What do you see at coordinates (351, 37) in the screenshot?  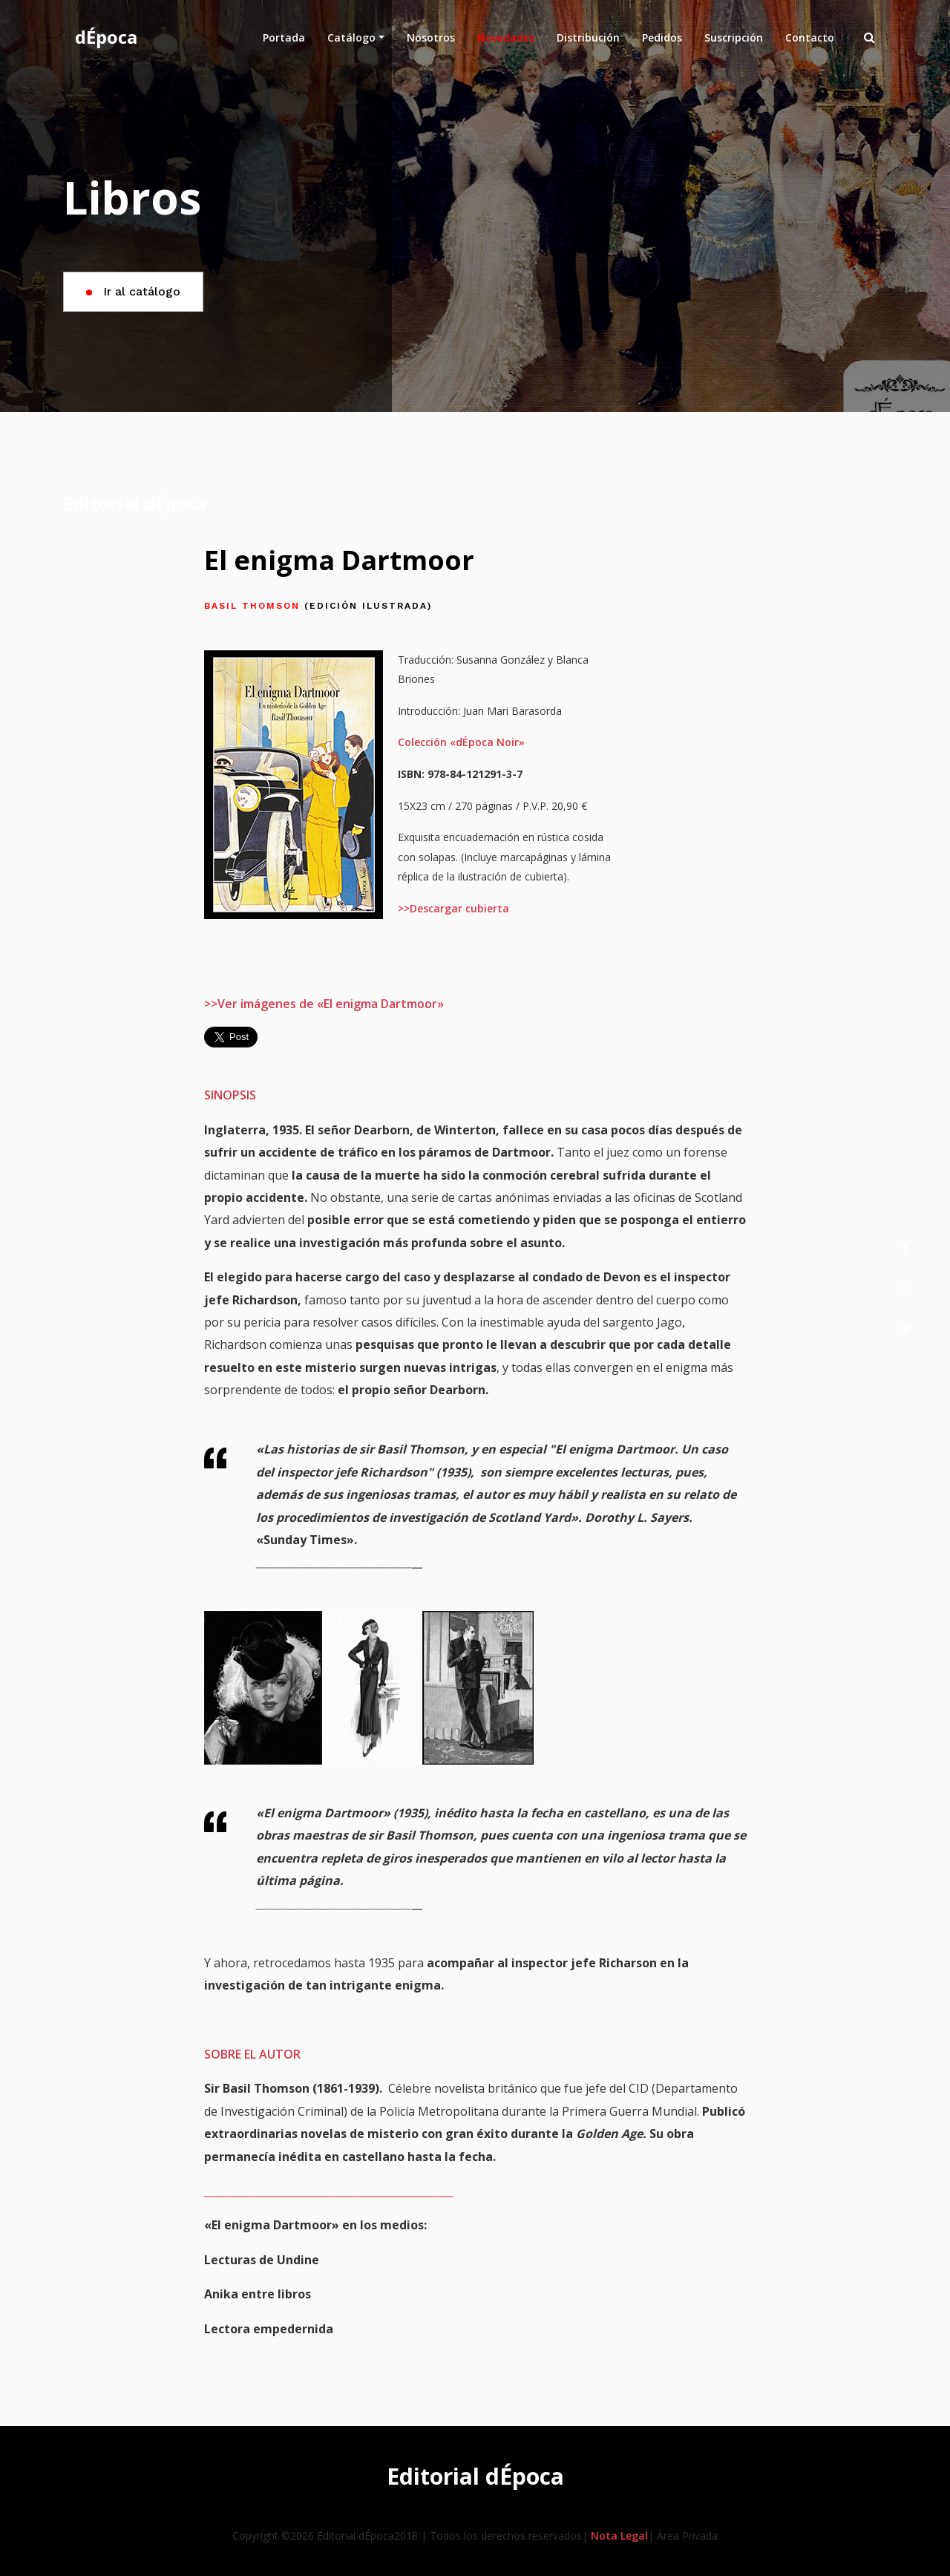 I see `Catálogo [button]` at bounding box center [351, 37].